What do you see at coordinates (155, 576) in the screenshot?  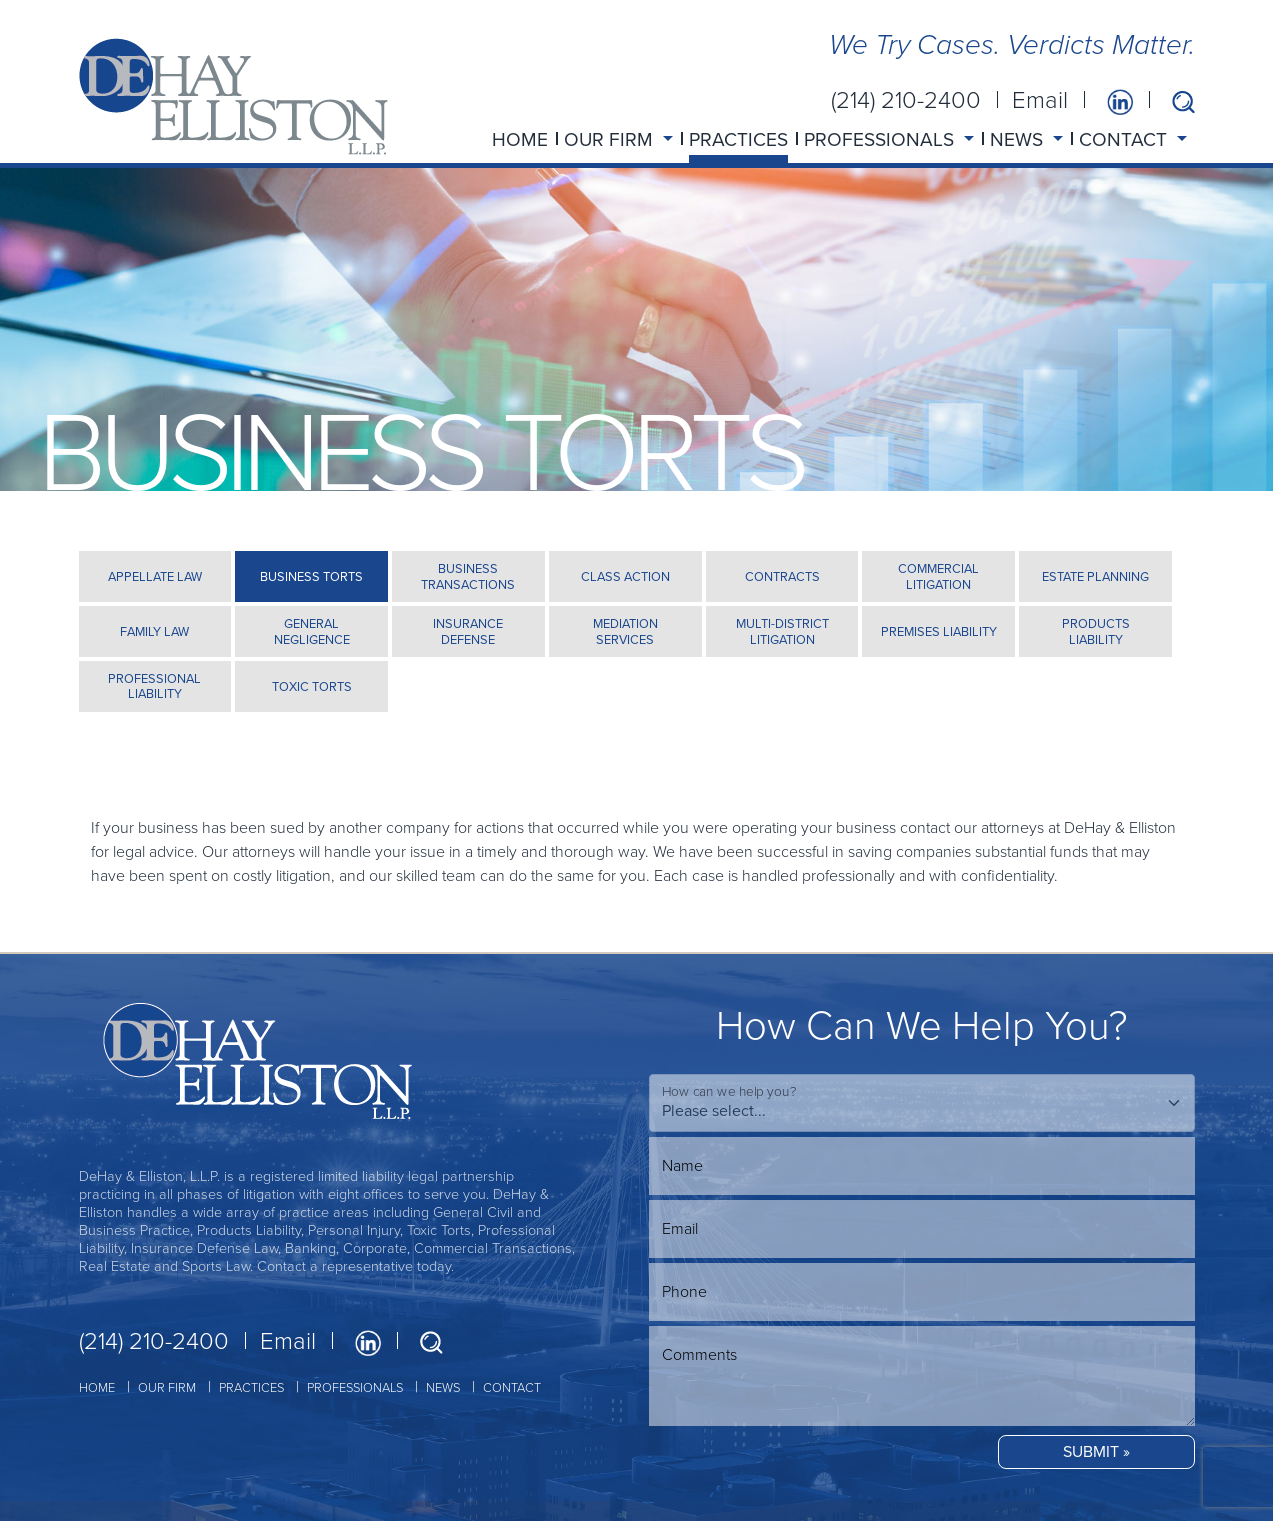 I see `APPELLATE LAW [tab]` at bounding box center [155, 576].